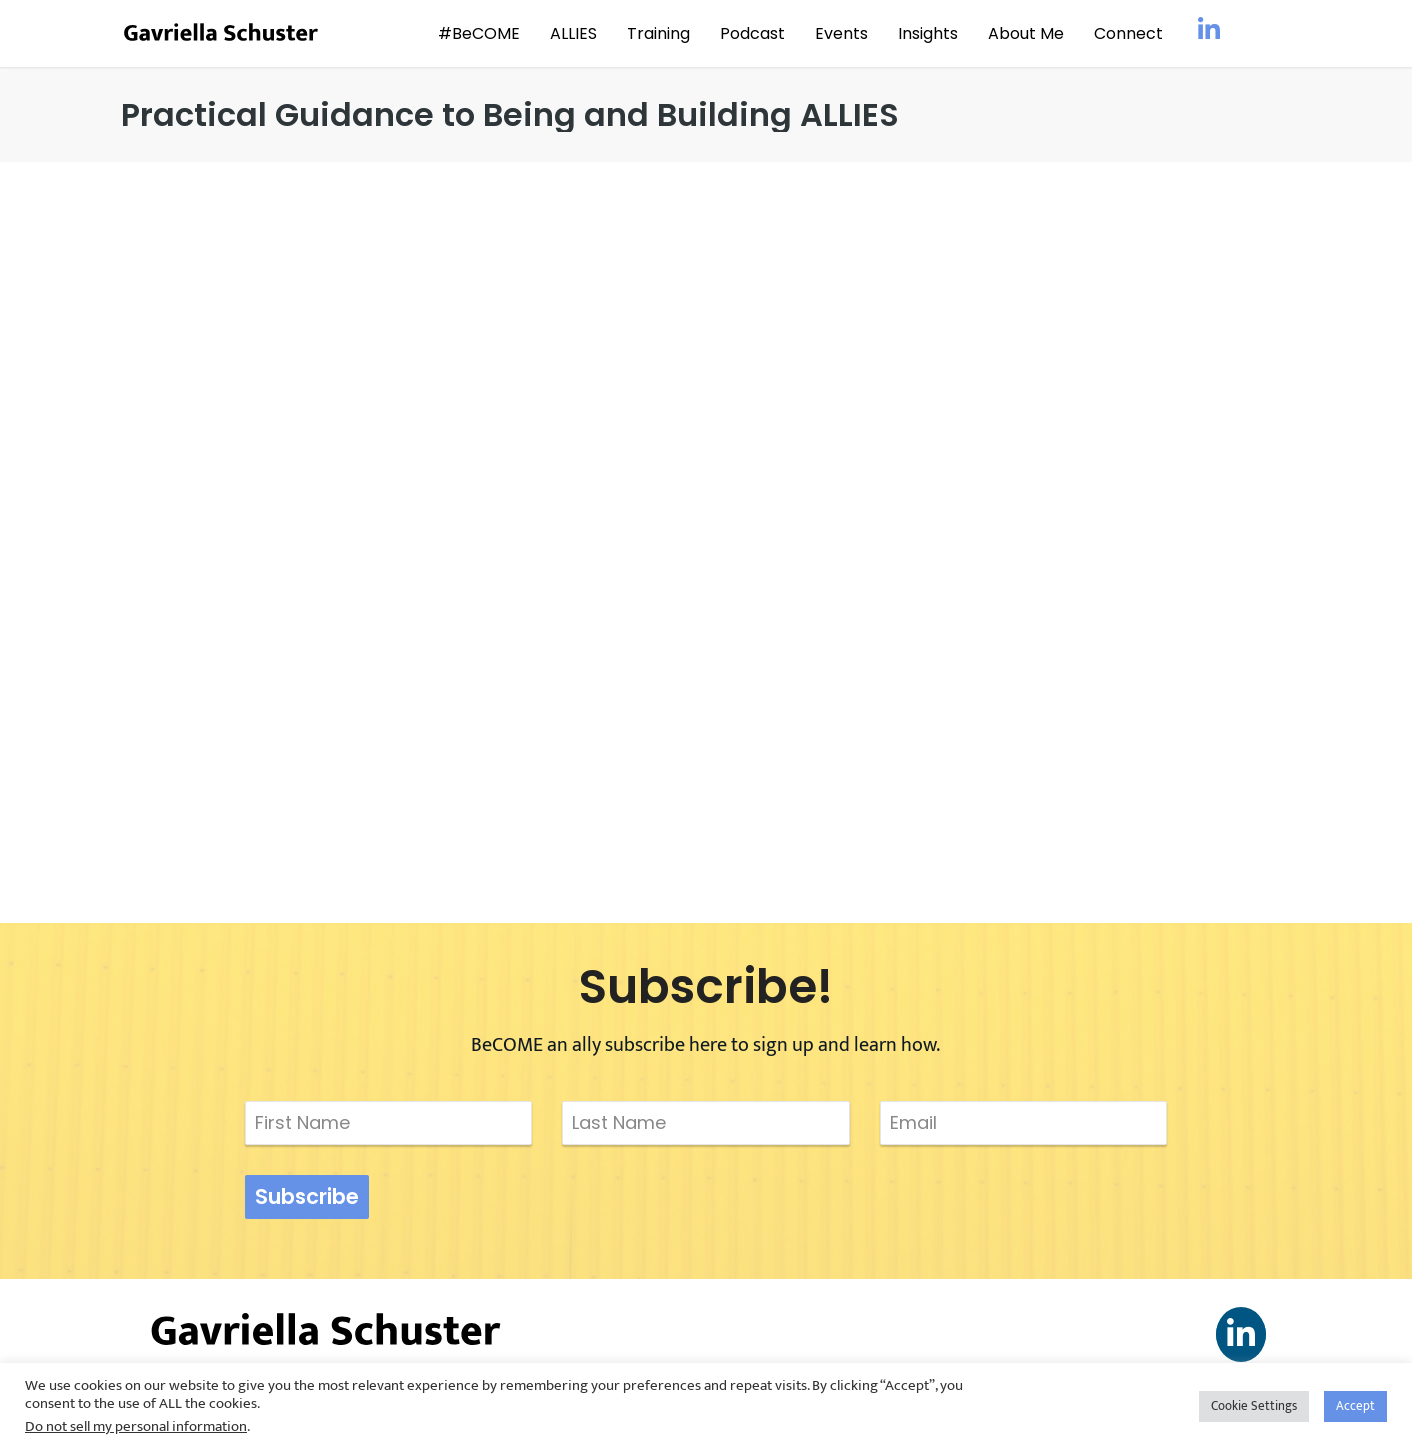  I want to click on Insights, so click(928, 33).